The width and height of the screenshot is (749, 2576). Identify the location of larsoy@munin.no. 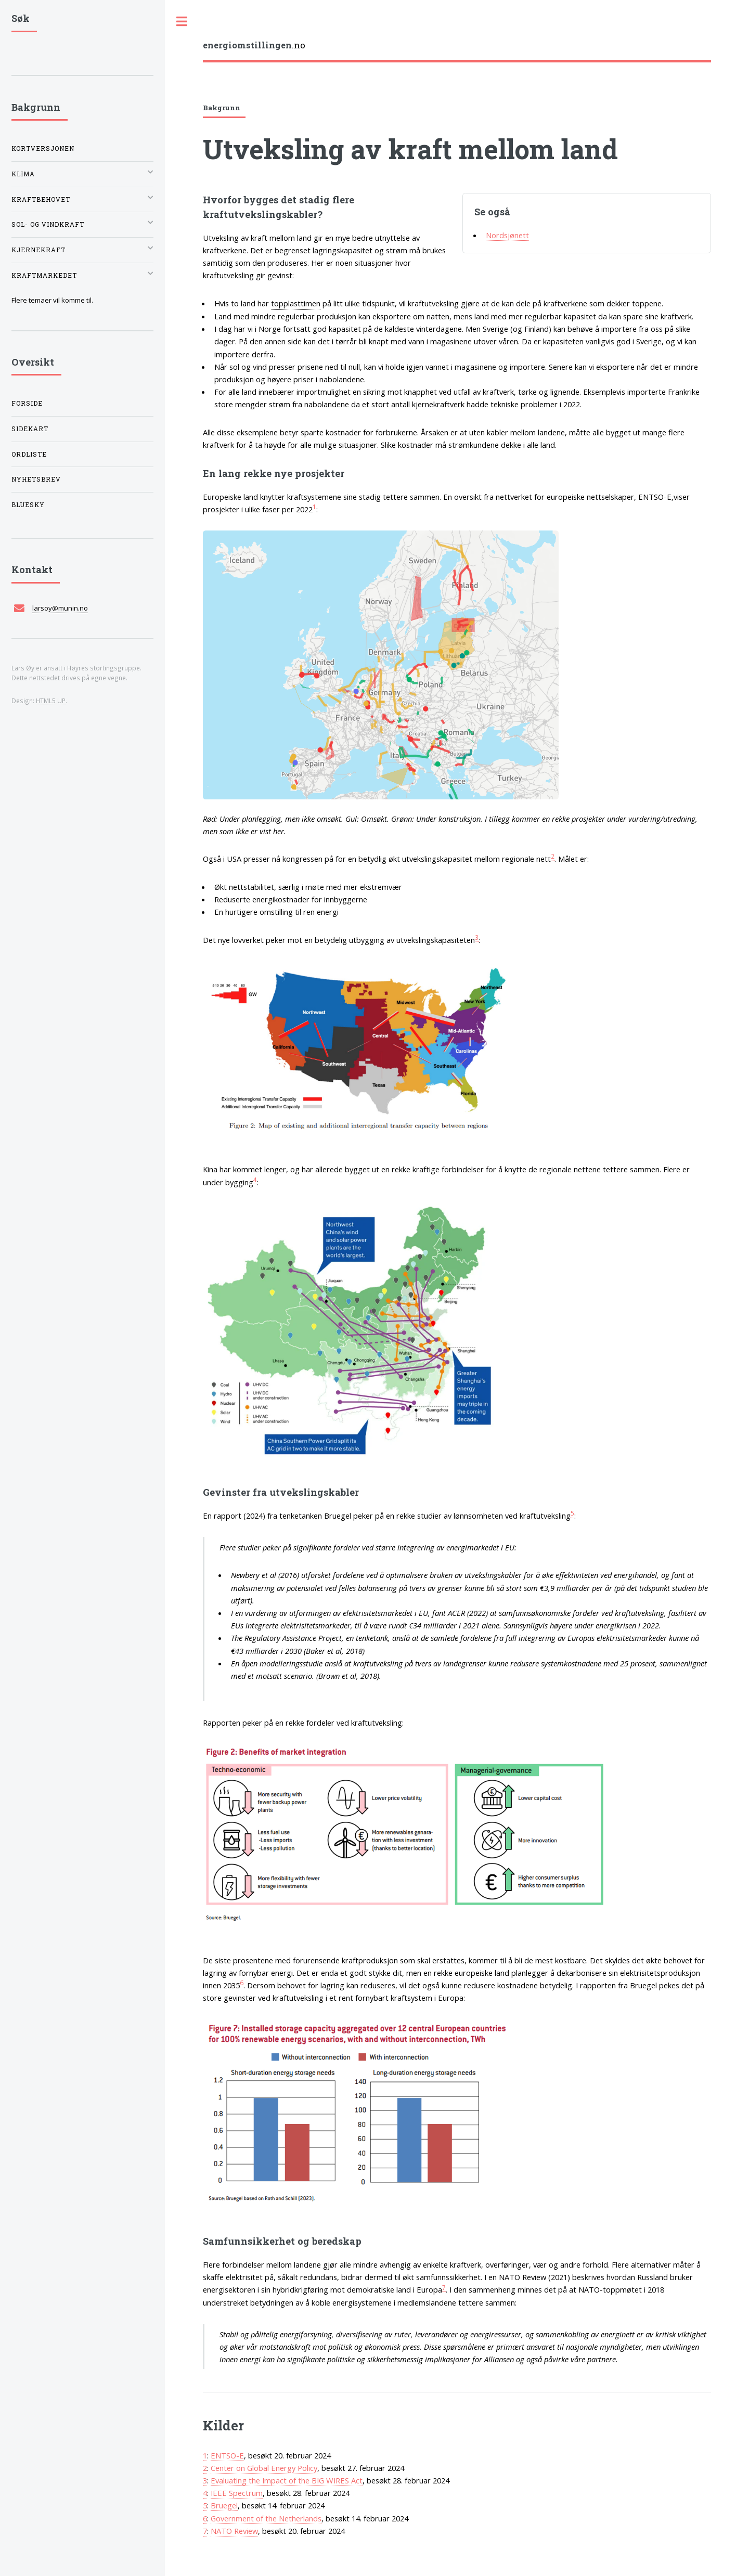
(60, 608).